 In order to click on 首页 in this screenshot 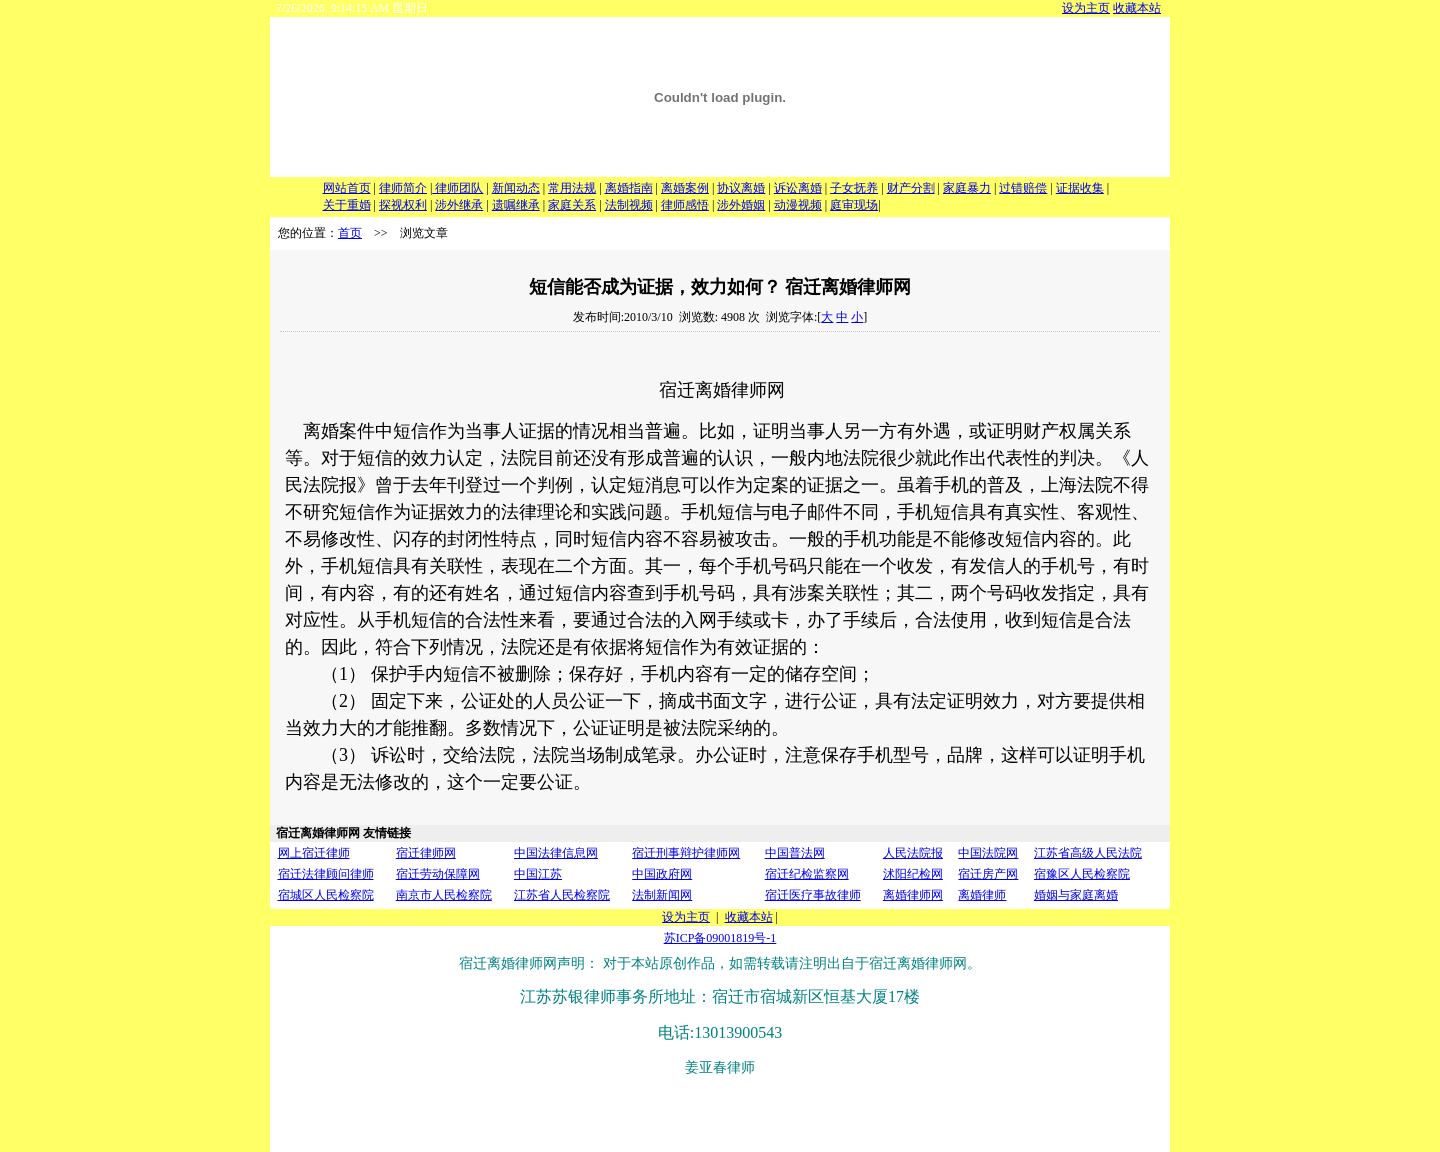, I will do `click(350, 233)`.